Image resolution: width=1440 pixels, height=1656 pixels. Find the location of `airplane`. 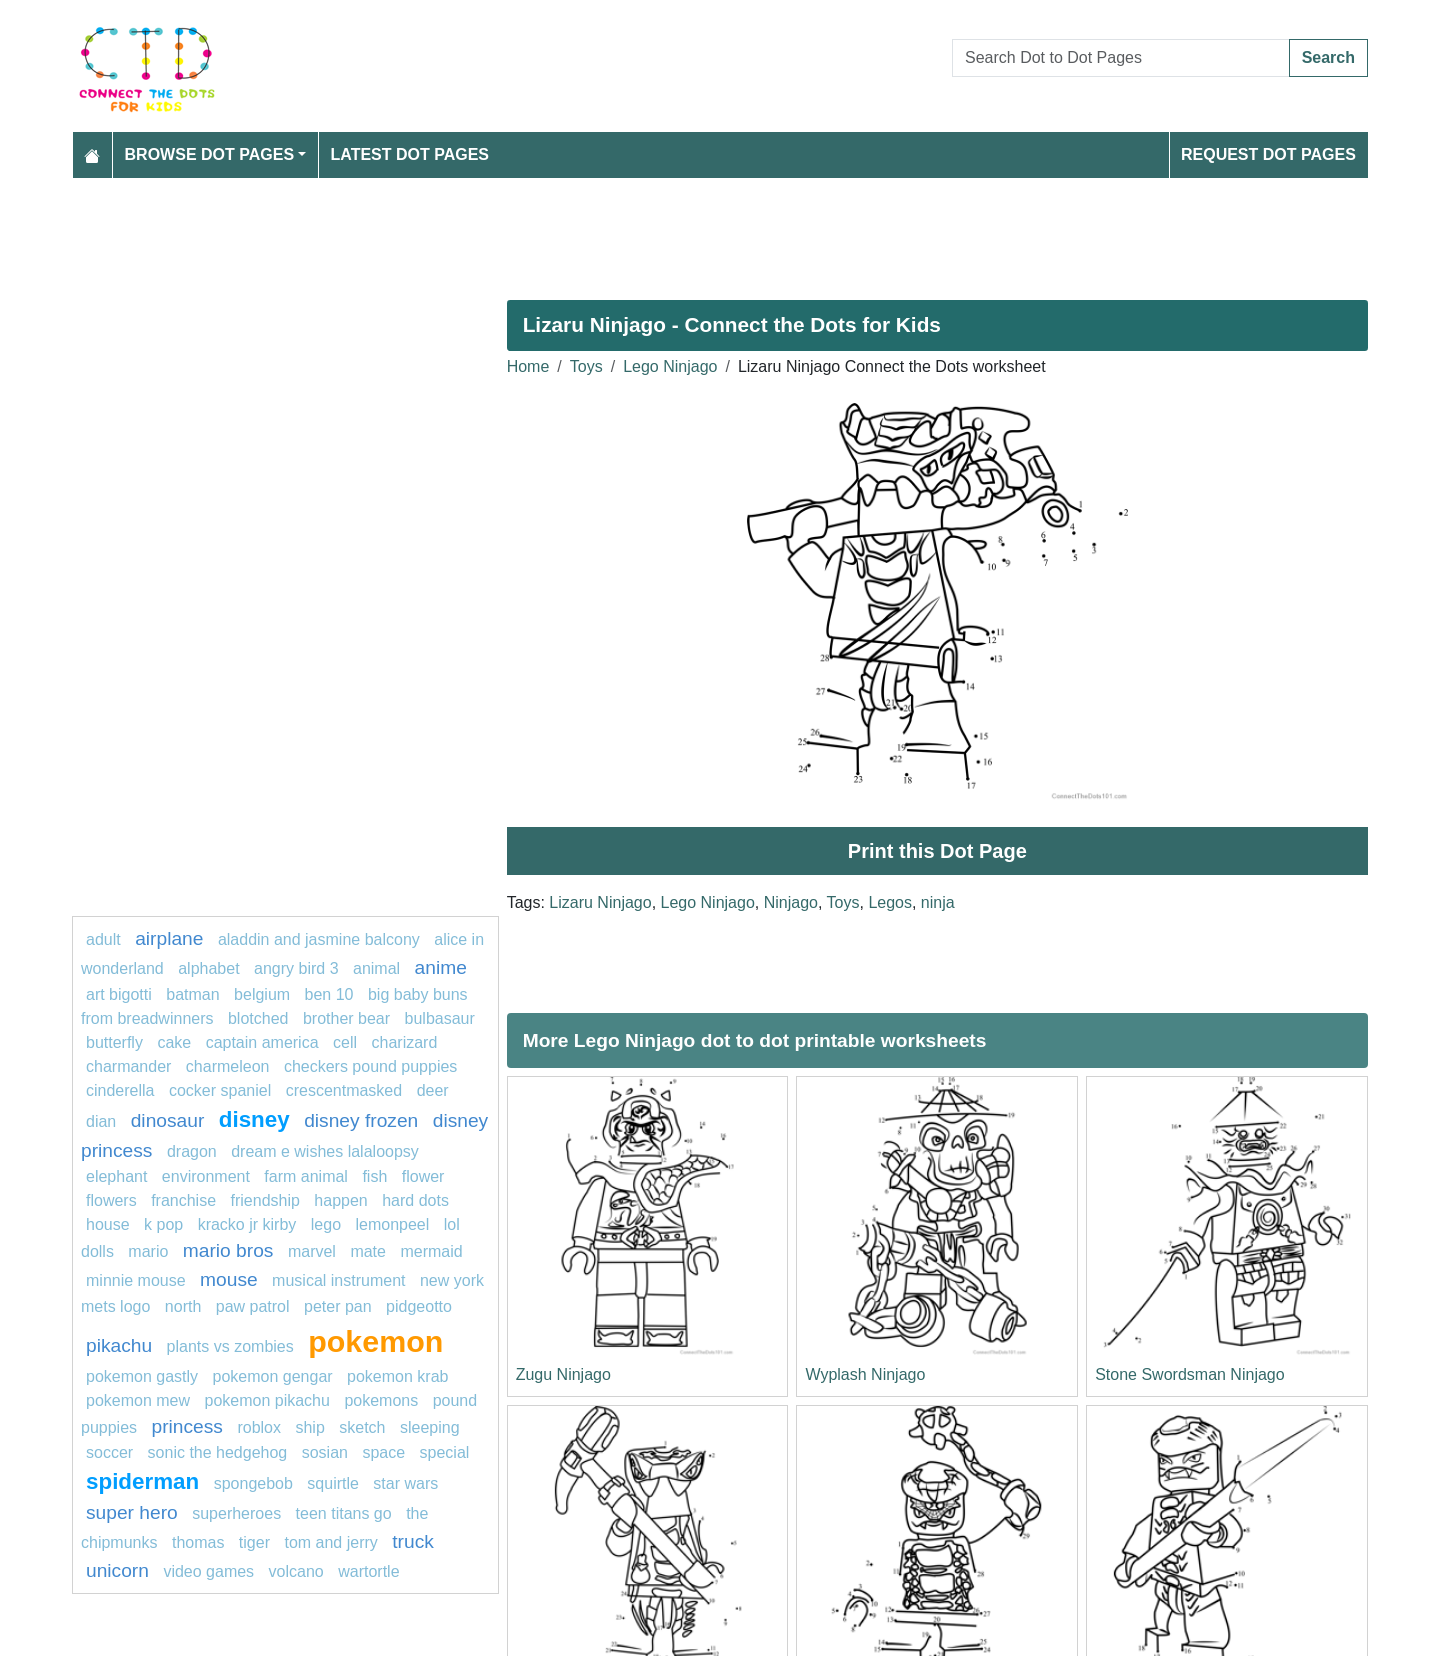

airplane is located at coordinates (169, 938).